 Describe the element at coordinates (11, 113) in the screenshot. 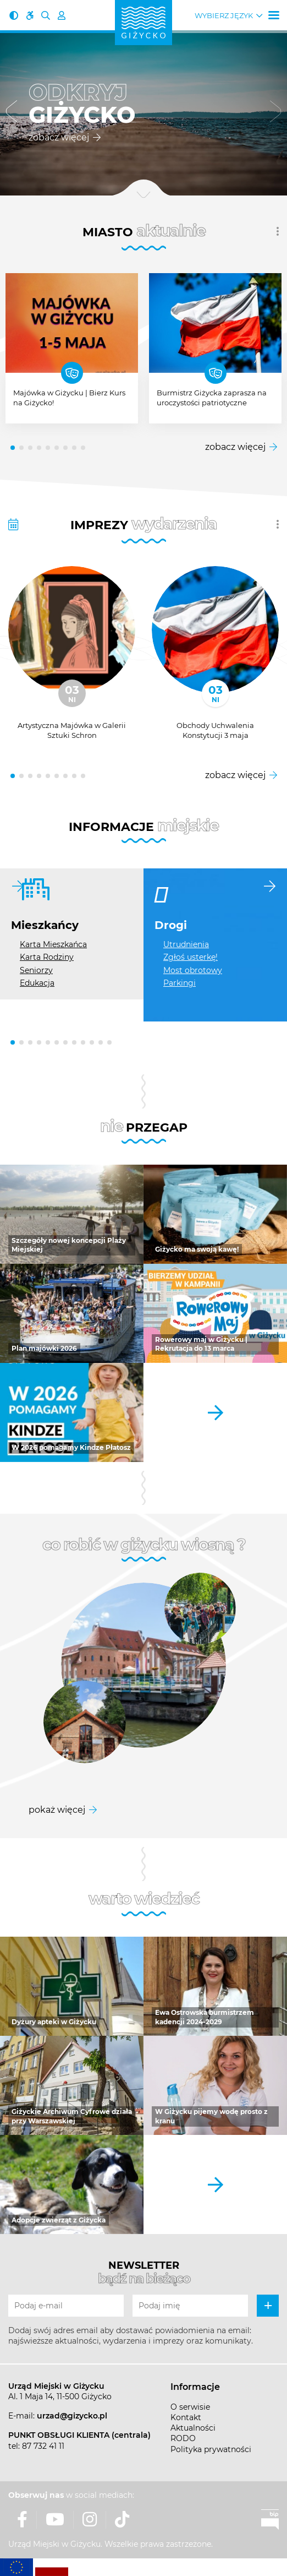

I see `[button]` at that location.